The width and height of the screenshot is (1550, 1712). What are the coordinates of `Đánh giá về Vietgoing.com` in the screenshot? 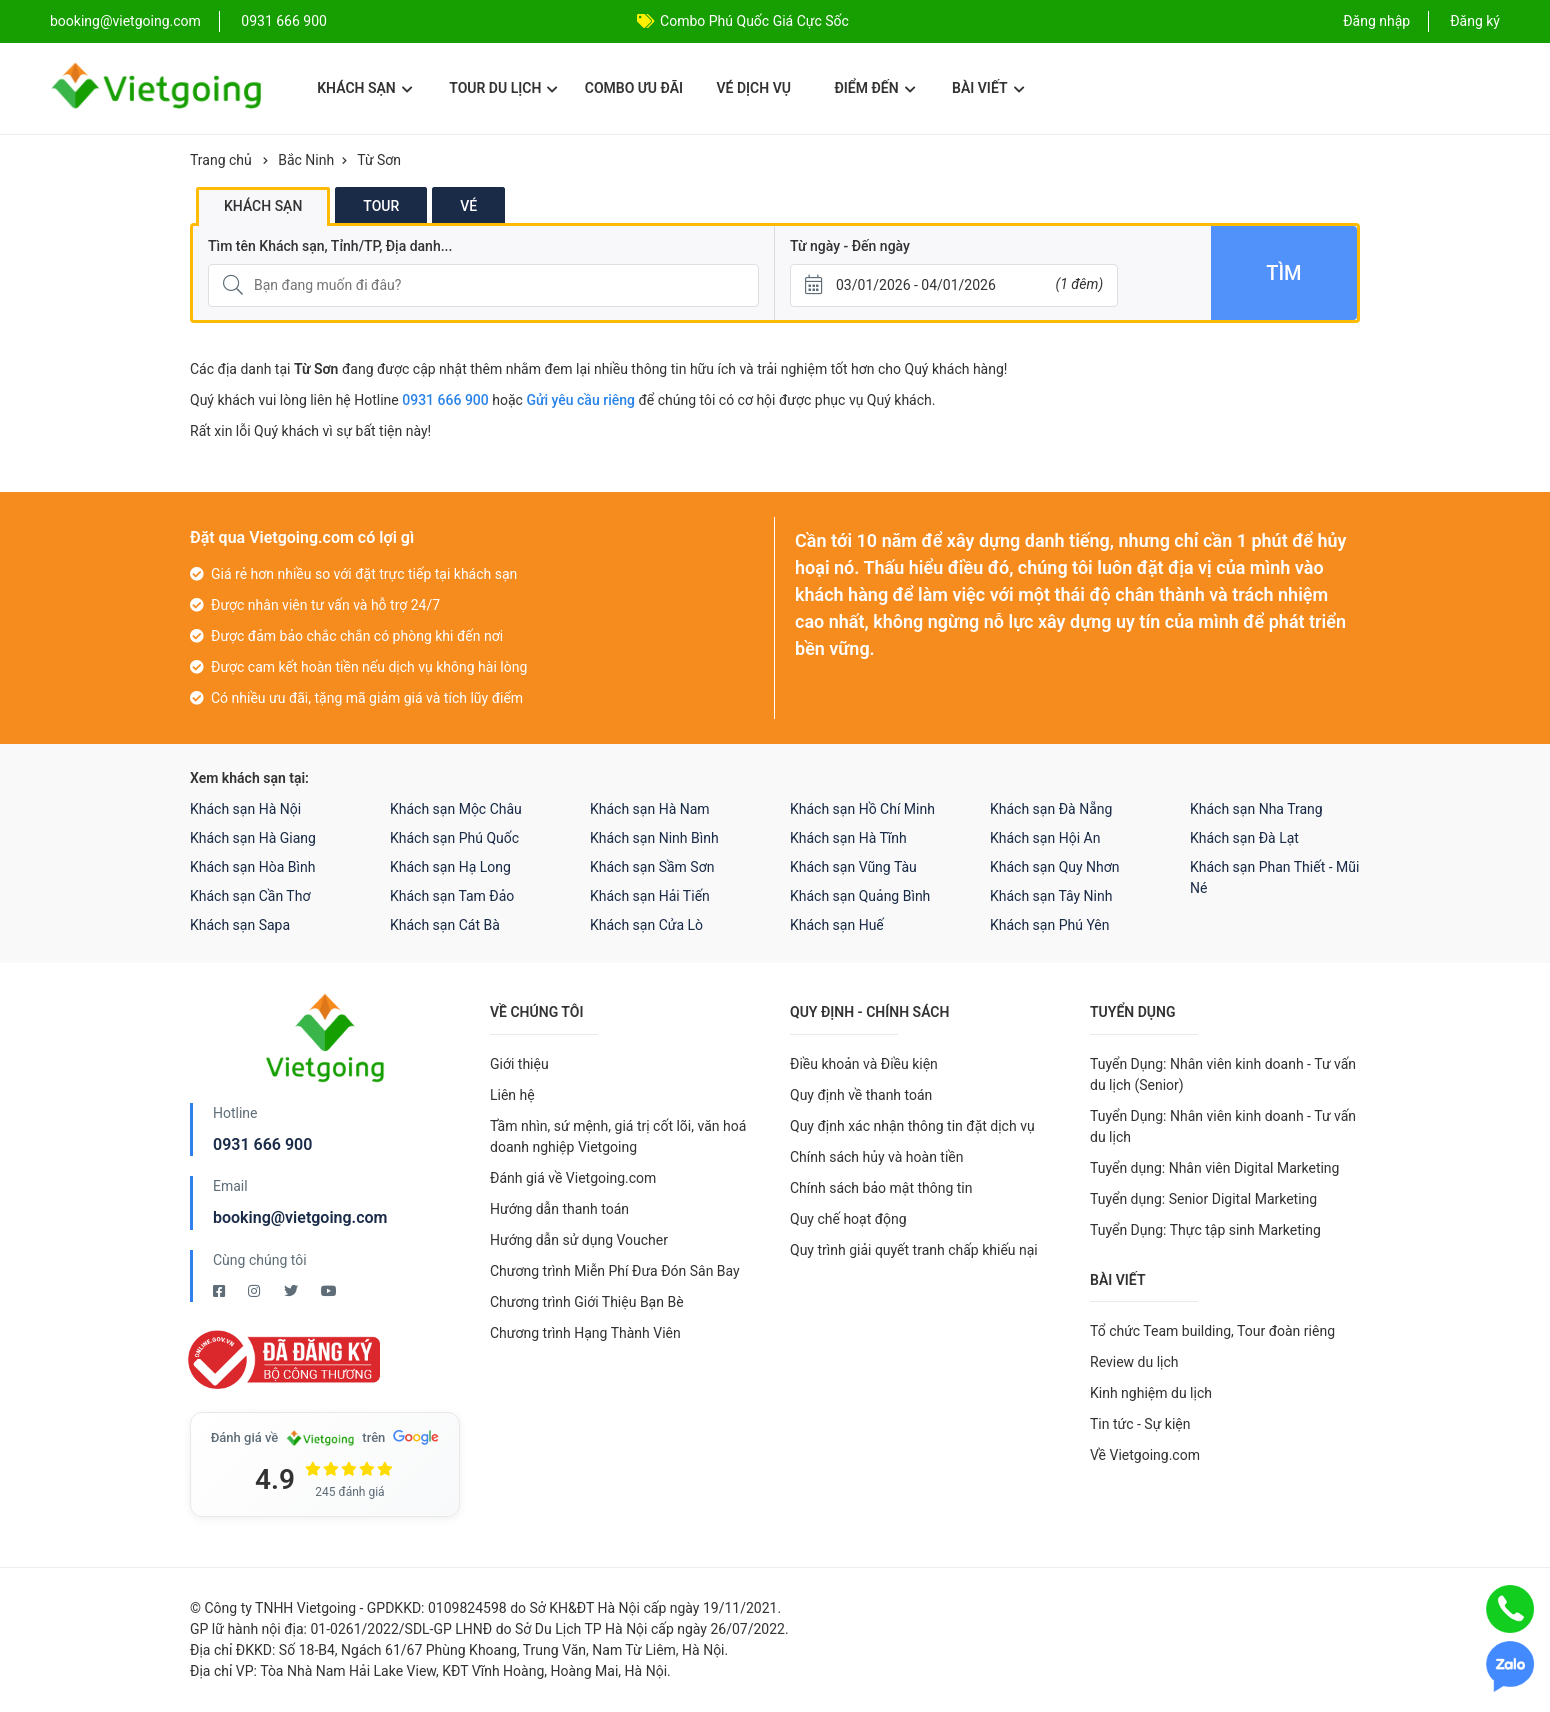 It's located at (573, 1178).